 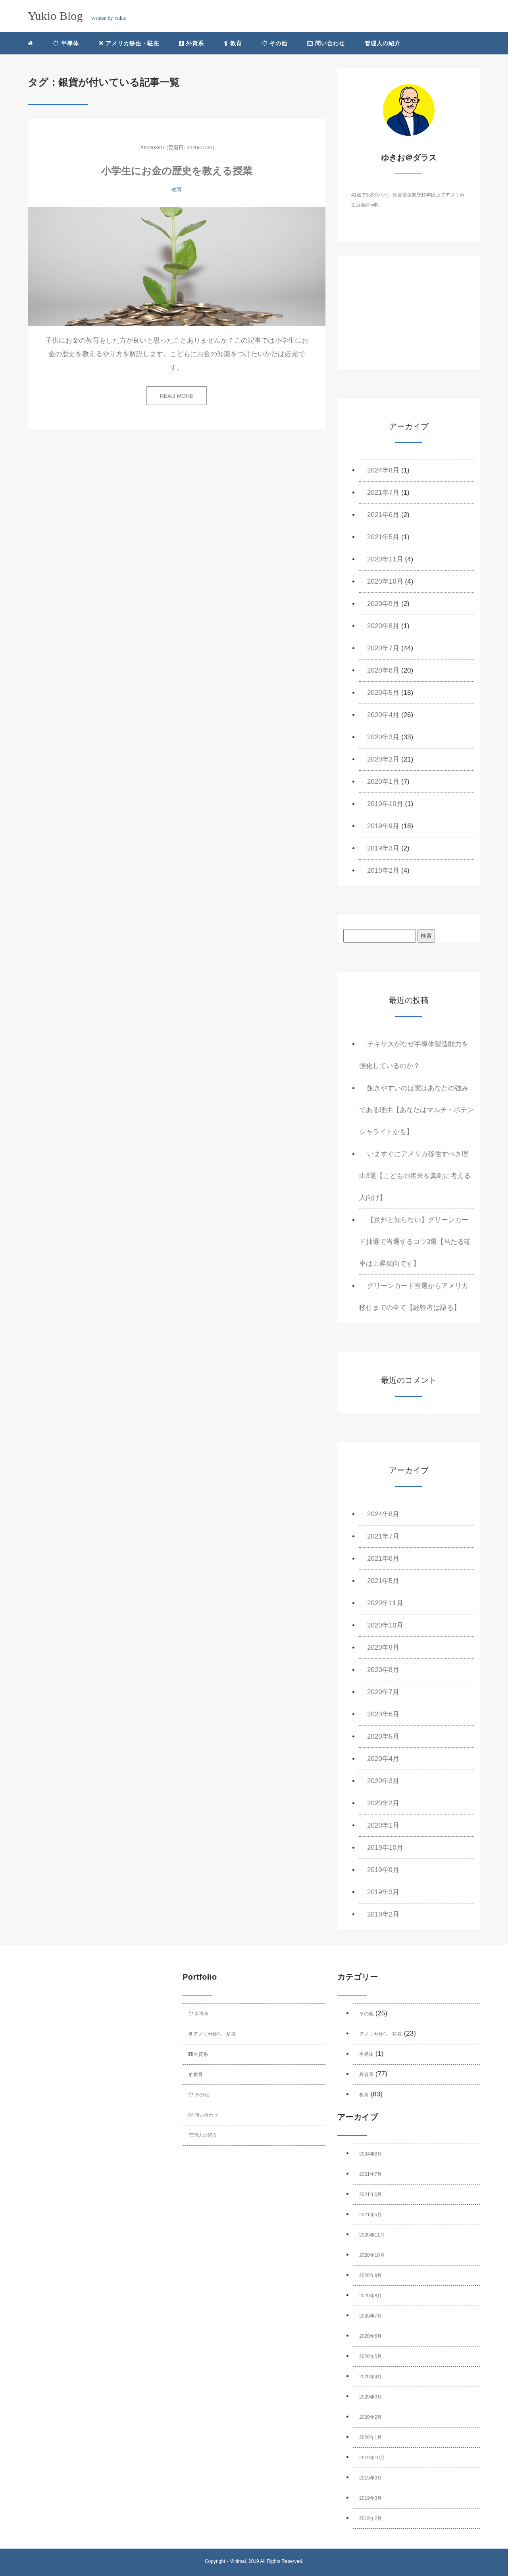 What do you see at coordinates (383, 515) in the screenshot?
I see `2021年6月` at bounding box center [383, 515].